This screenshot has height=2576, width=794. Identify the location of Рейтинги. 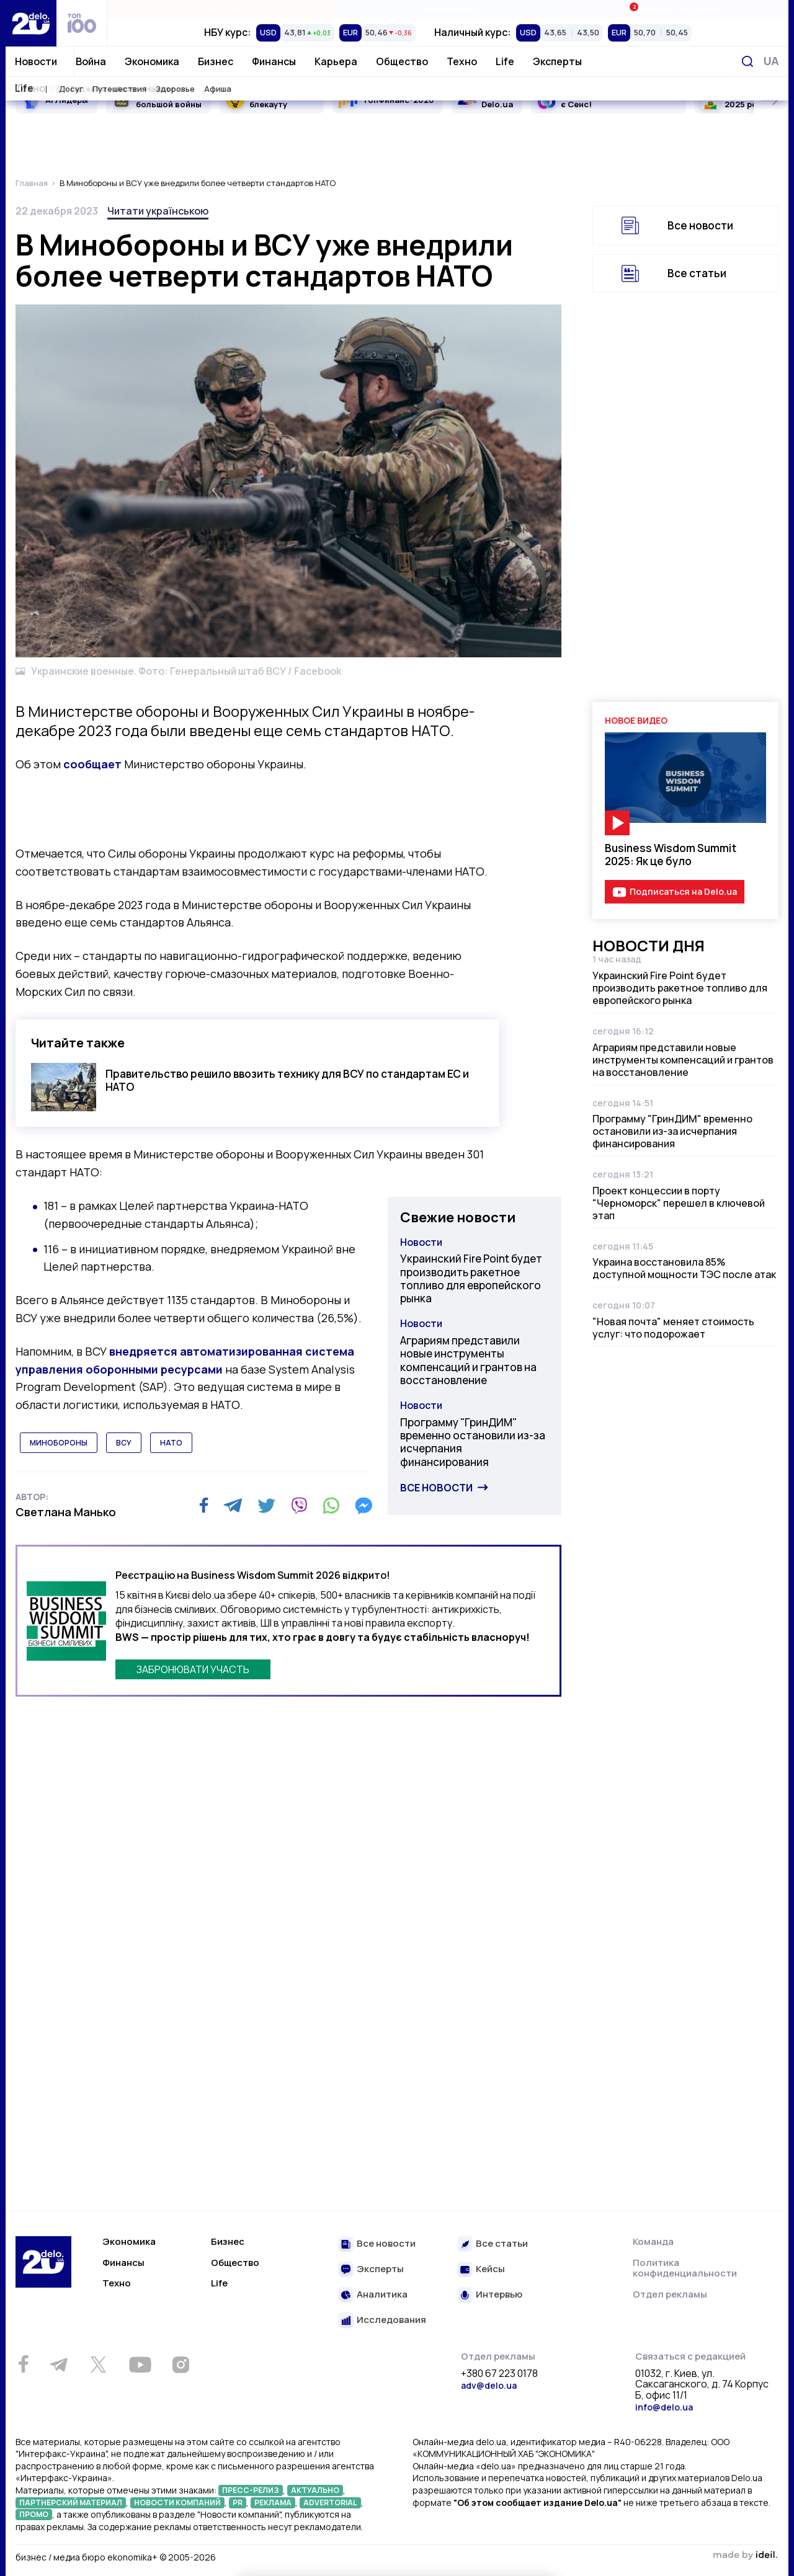
(221, 9).